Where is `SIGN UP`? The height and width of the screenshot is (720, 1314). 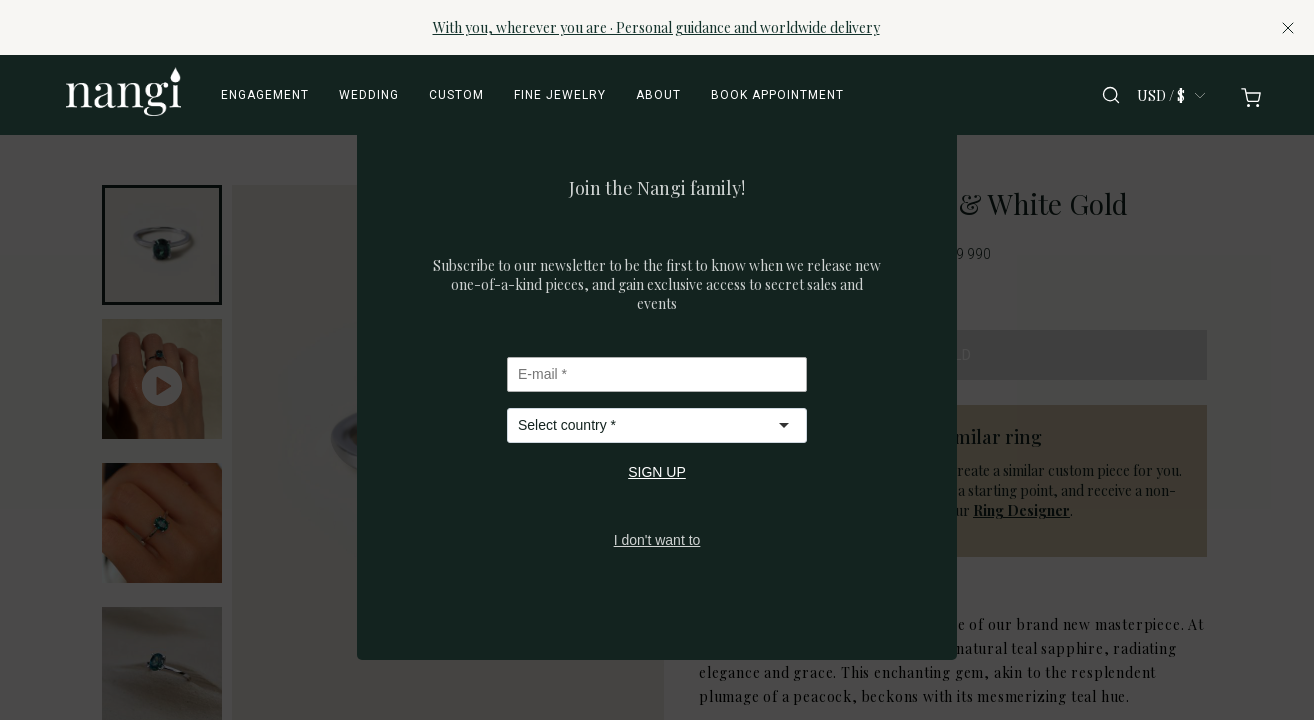
SIGN UP is located at coordinates (657, 472).